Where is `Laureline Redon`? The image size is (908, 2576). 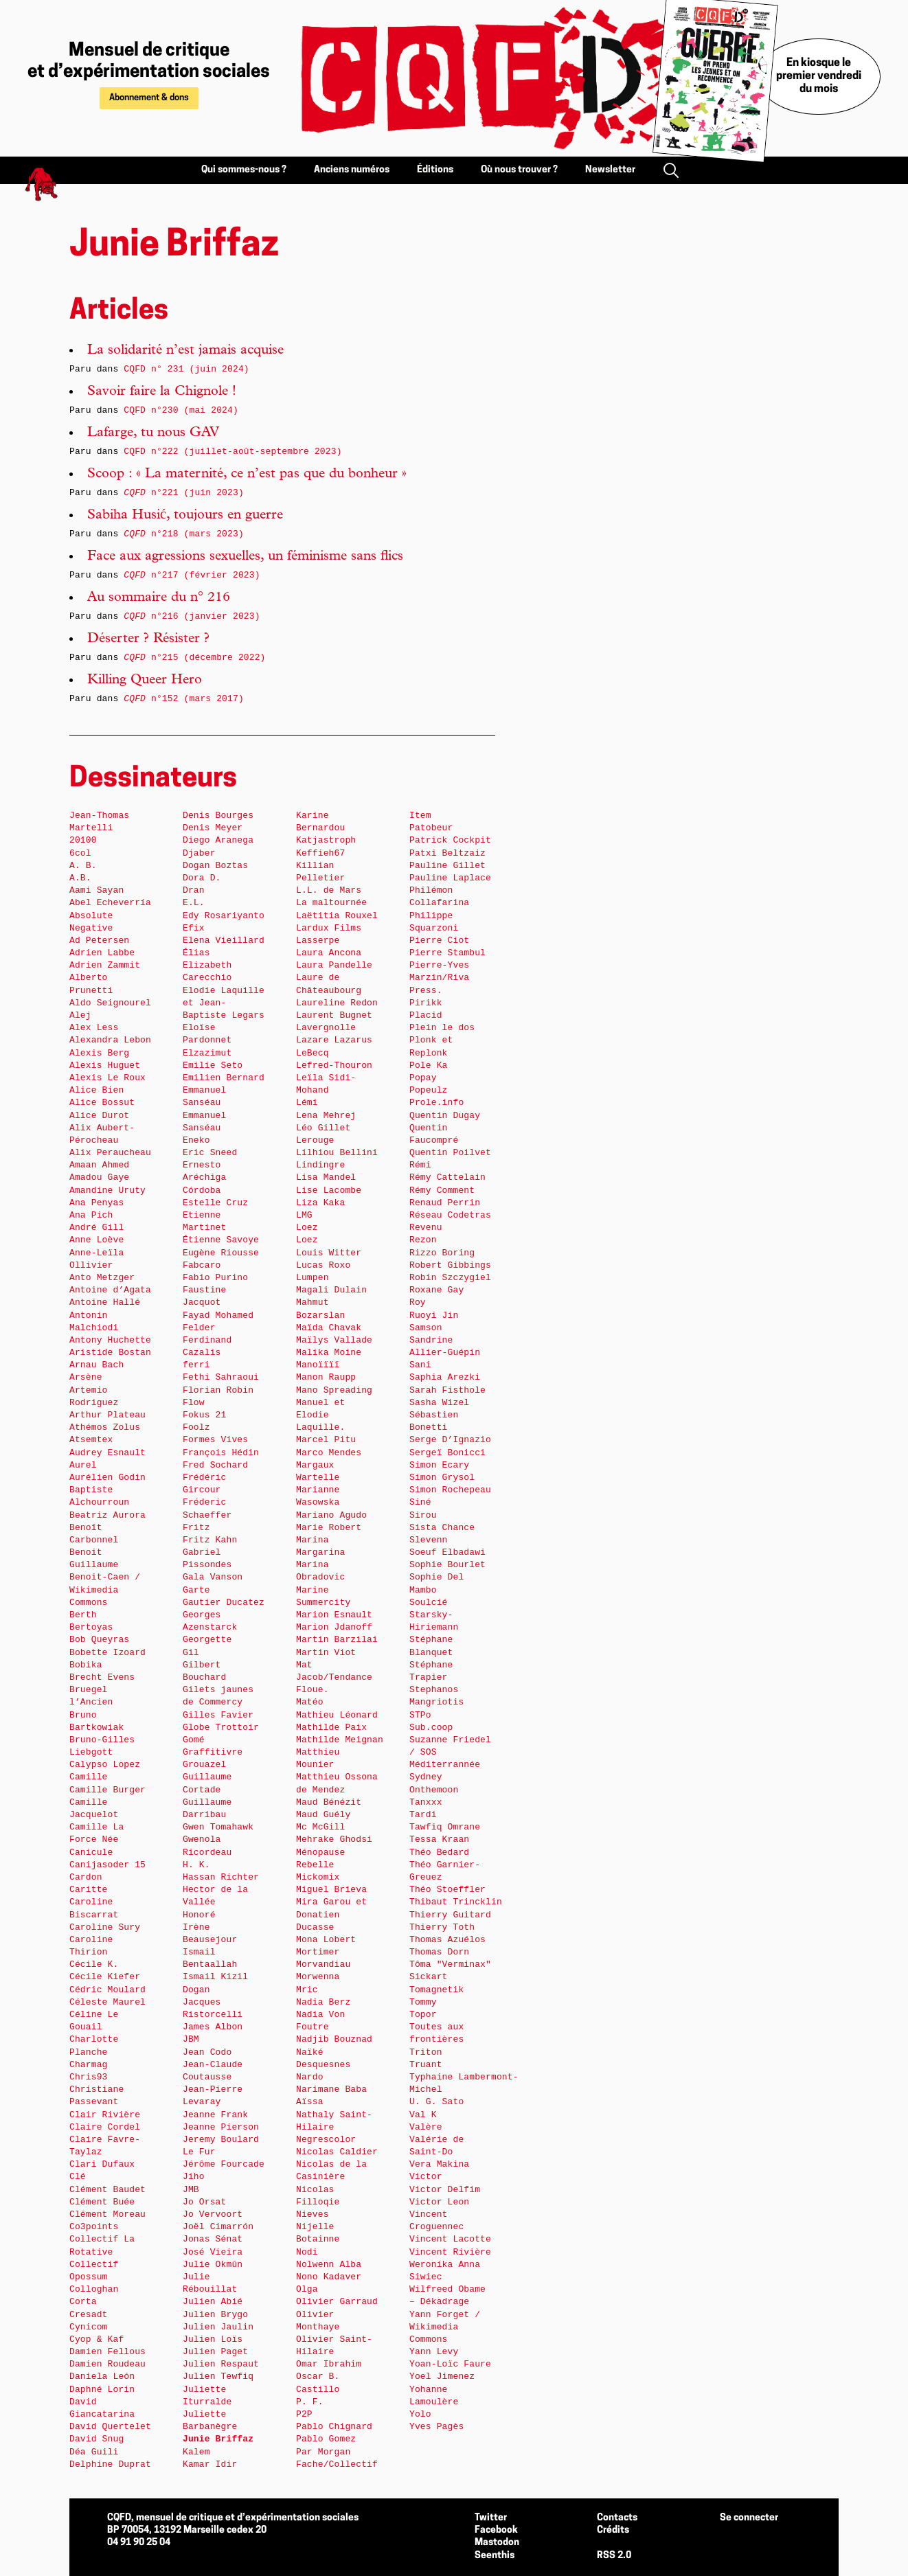
Laureline Redon is located at coordinates (337, 1003).